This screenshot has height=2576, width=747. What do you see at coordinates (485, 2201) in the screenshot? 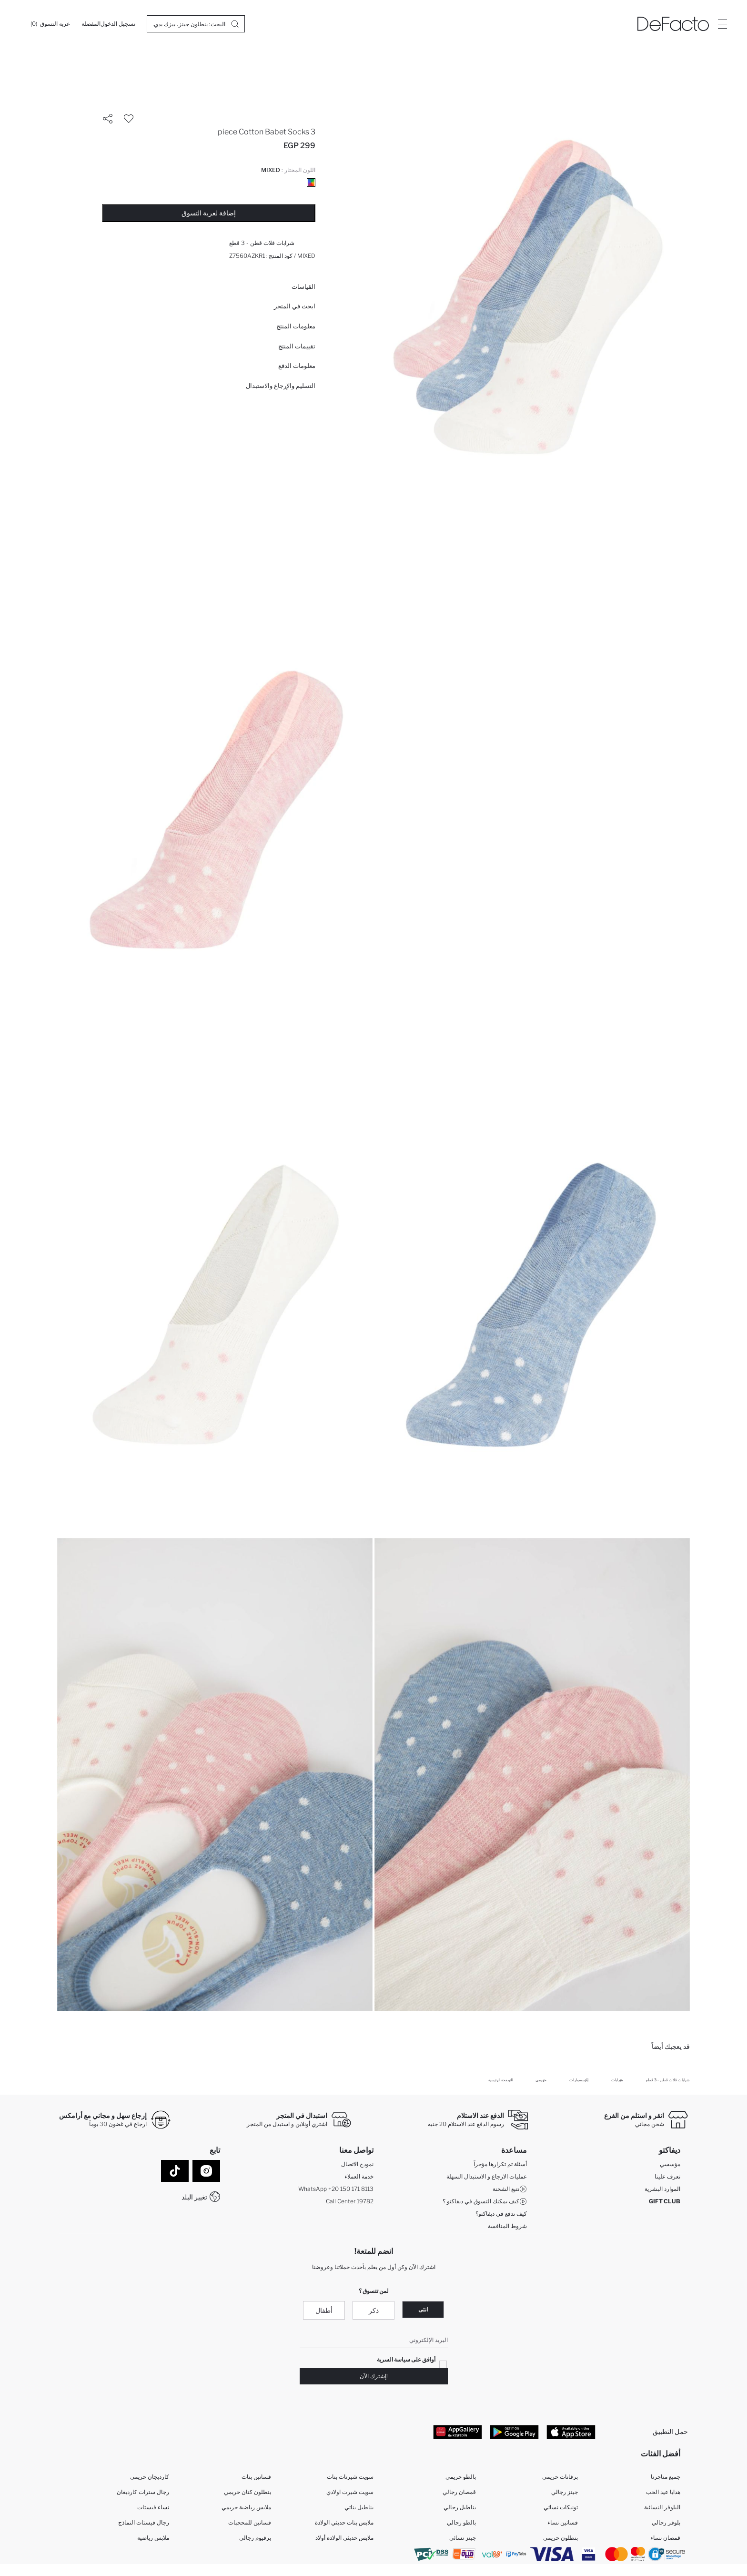
I see `كيف يمكنك التسوق في ديفاكتو ؟` at bounding box center [485, 2201].